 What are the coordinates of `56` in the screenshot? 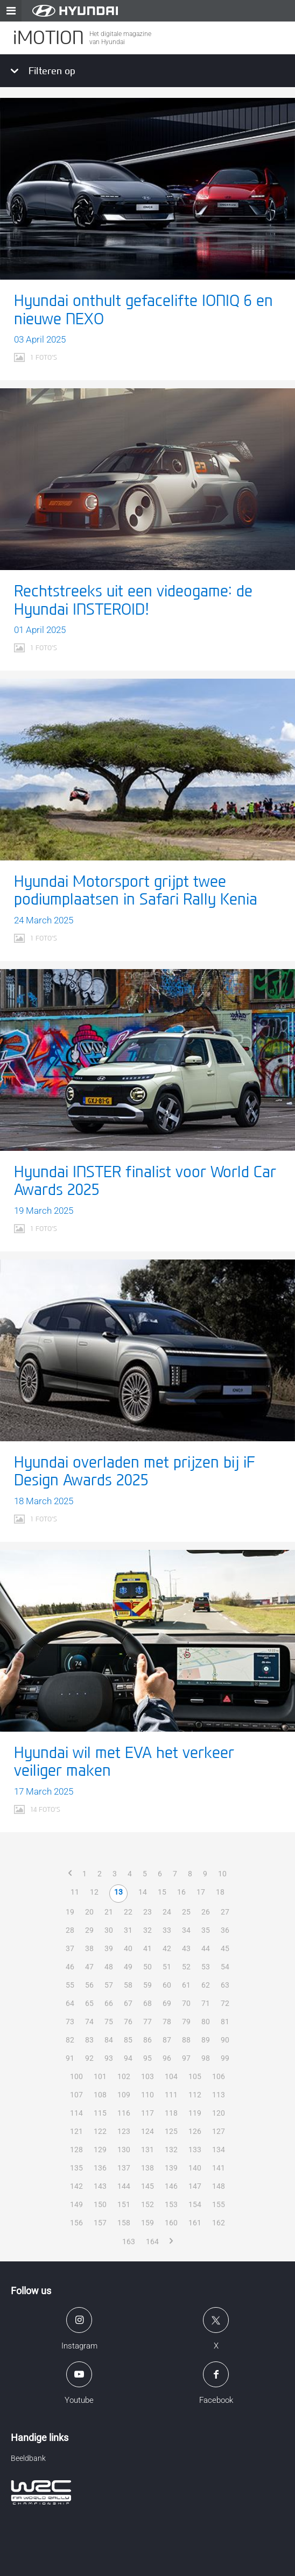 It's located at (89, 1985).